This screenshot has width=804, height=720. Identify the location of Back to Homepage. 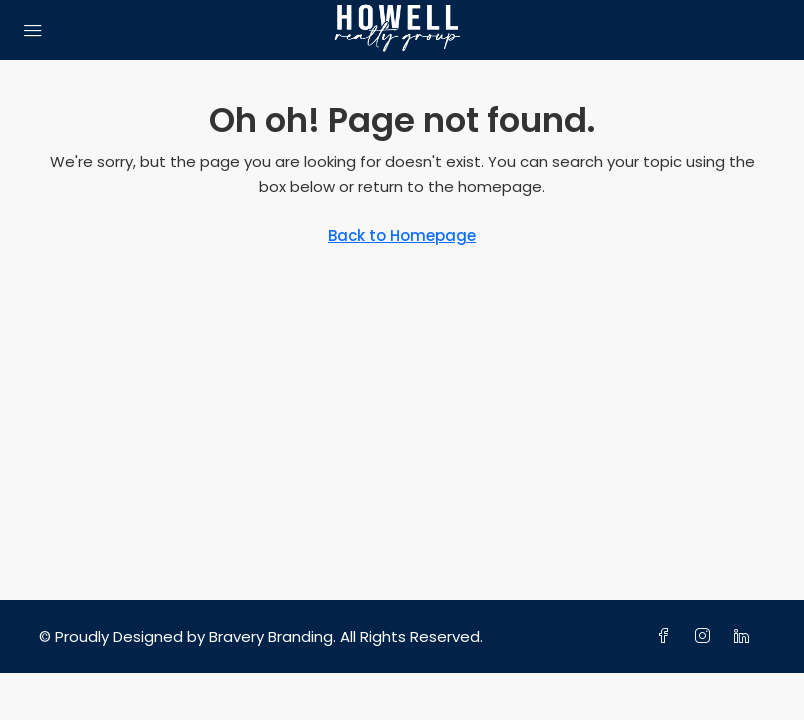
(402, 235).